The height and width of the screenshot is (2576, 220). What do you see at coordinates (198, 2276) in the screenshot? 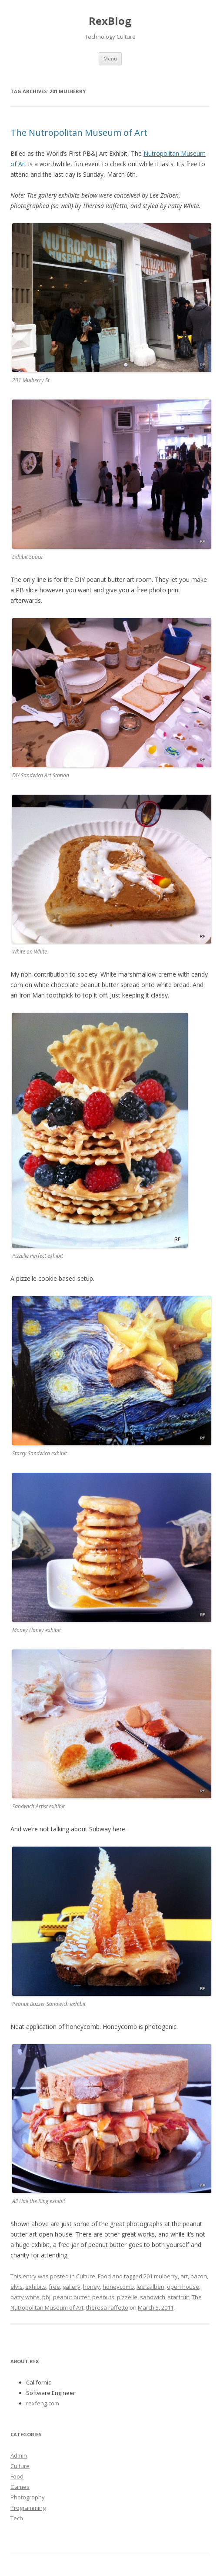
I see `bacon` at bounding box center [198, 2276].